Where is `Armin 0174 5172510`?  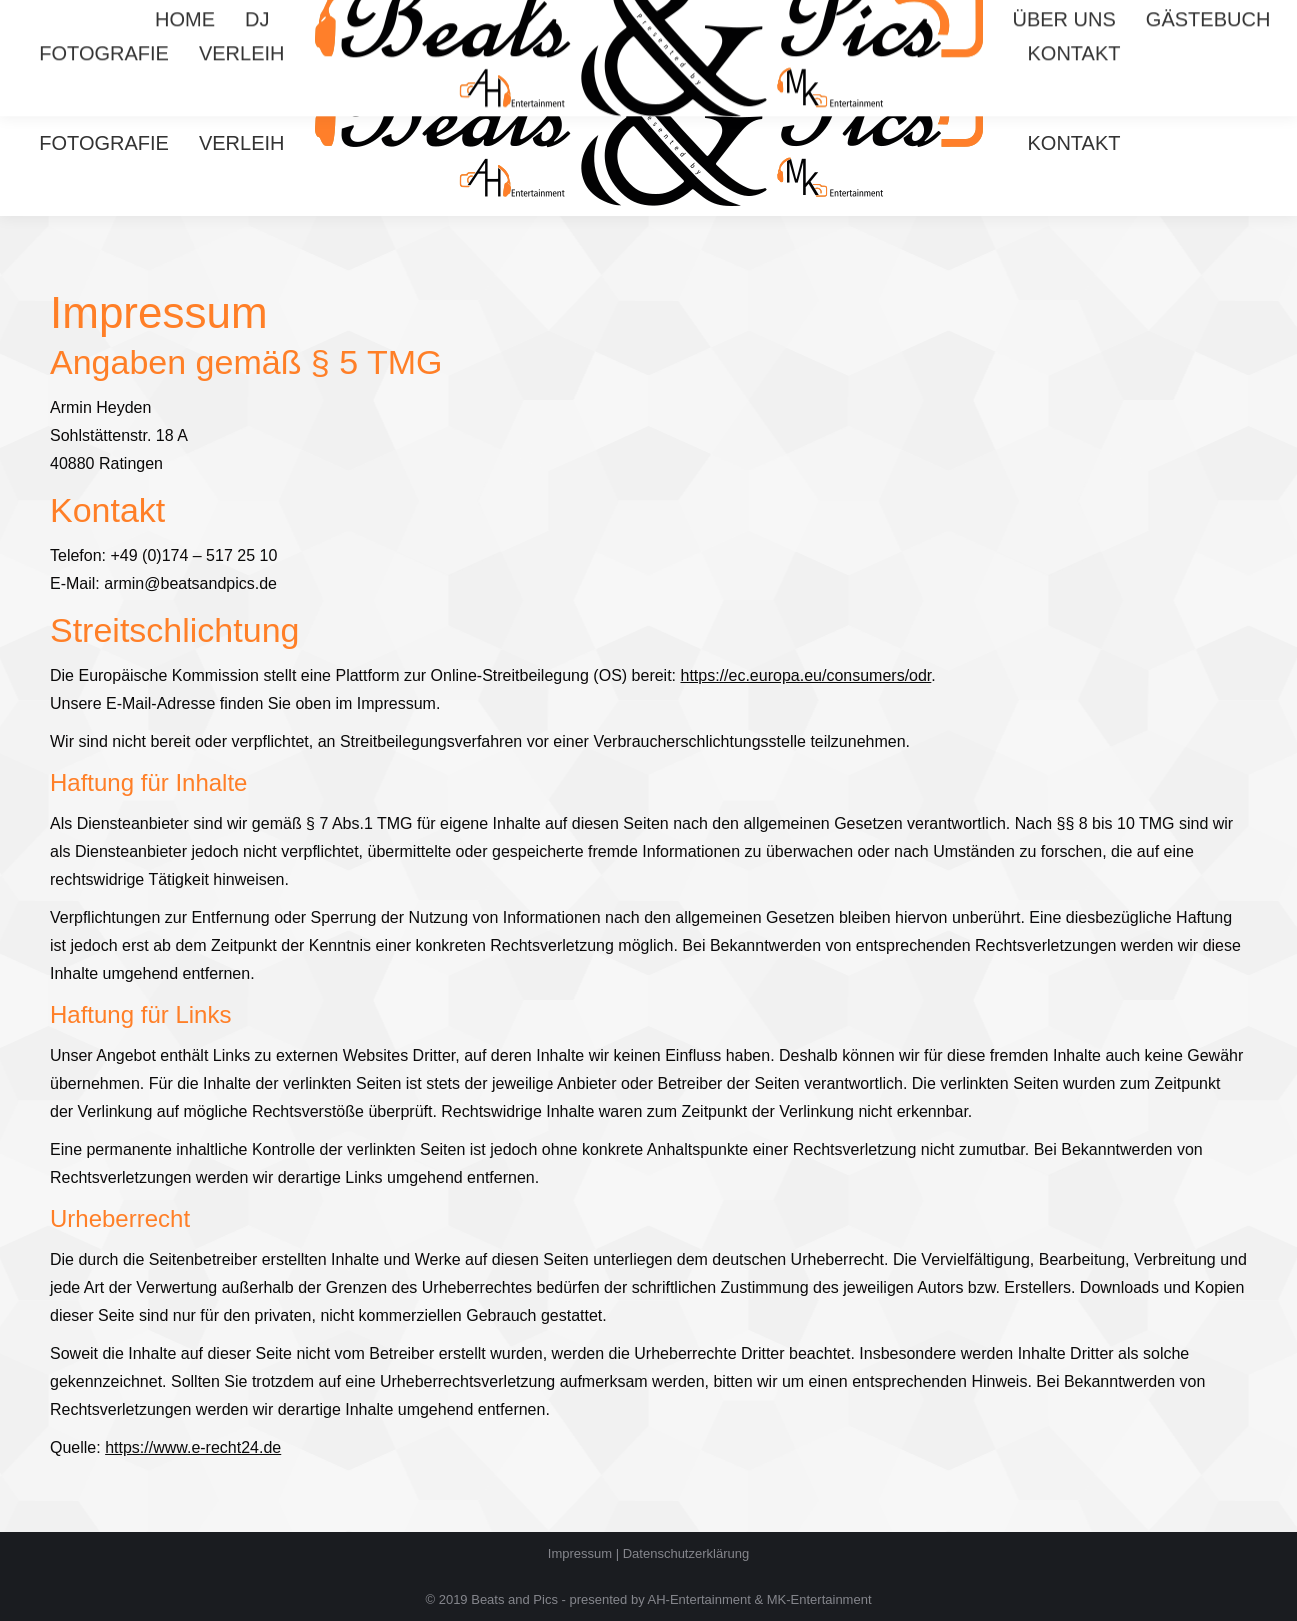
Armin 0174 5172510 is located at coordinates (996, 18).